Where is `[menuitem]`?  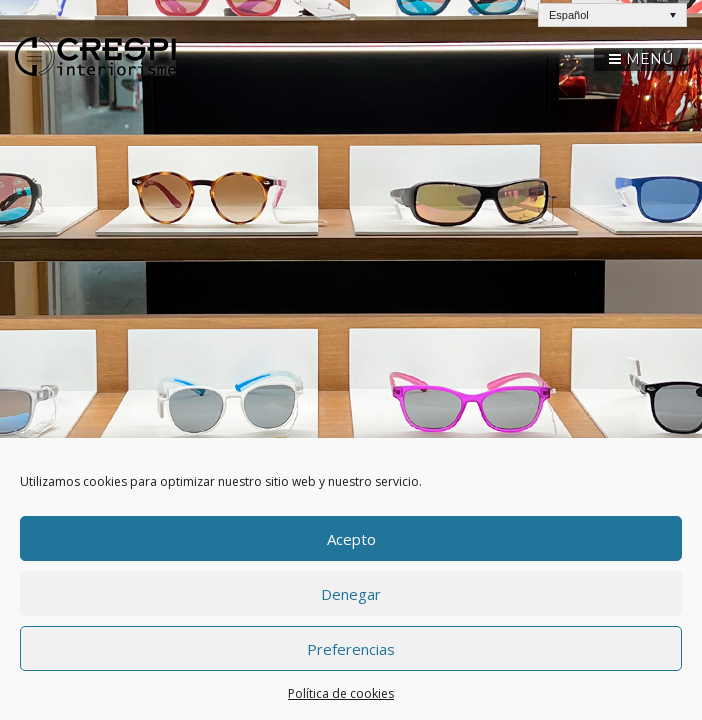 [menuitem] is located at coordinates (612, 15).